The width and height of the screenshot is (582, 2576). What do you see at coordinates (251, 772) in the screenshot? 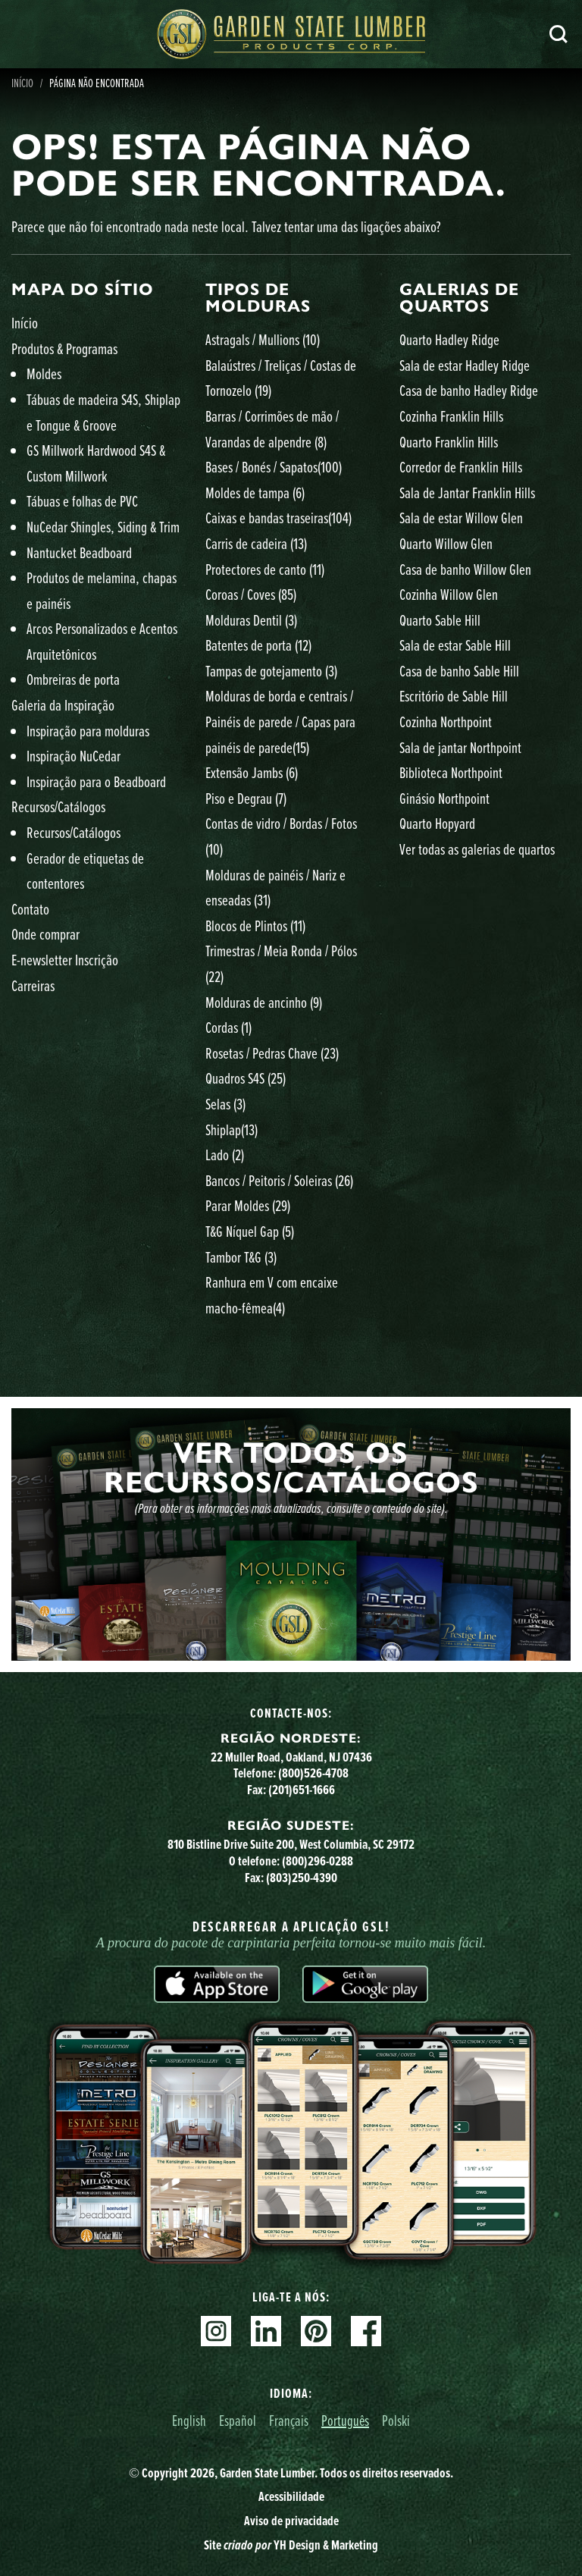
I see `Extensão Jambs` at bounding box center [251, 772].